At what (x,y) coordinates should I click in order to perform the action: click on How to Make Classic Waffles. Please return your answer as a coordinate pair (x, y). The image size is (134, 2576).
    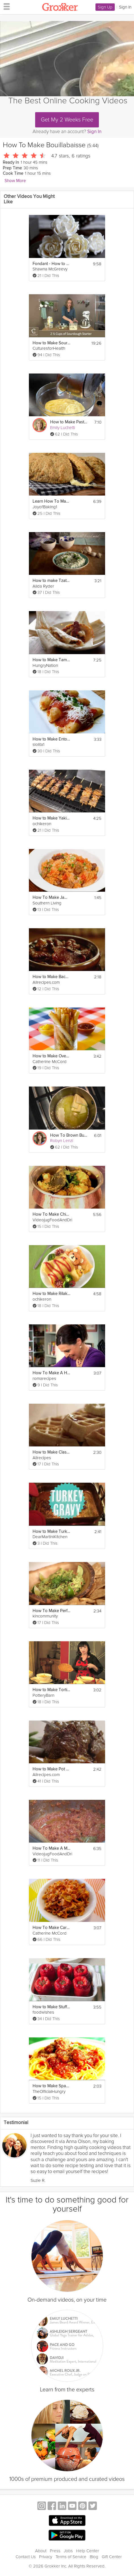
    Looking at the image, I should click on (51, 1452).